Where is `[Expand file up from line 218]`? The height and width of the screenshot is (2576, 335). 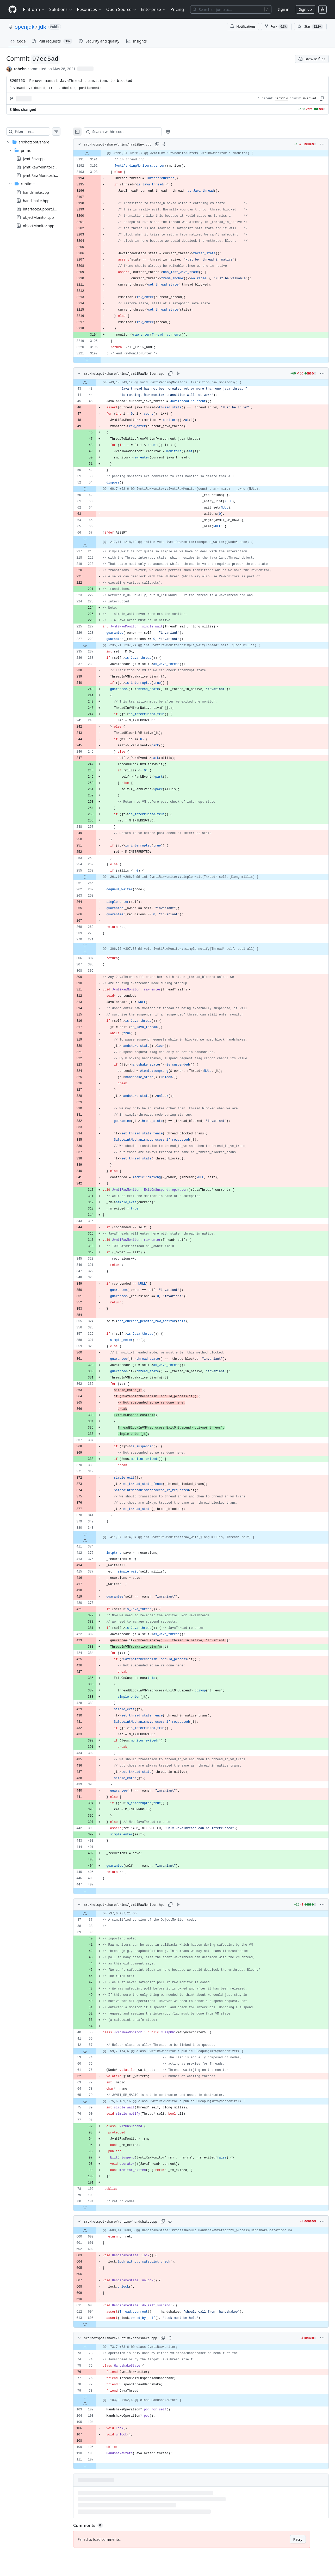 [Expand file up from line 218] is located at coordinates (95, 545).